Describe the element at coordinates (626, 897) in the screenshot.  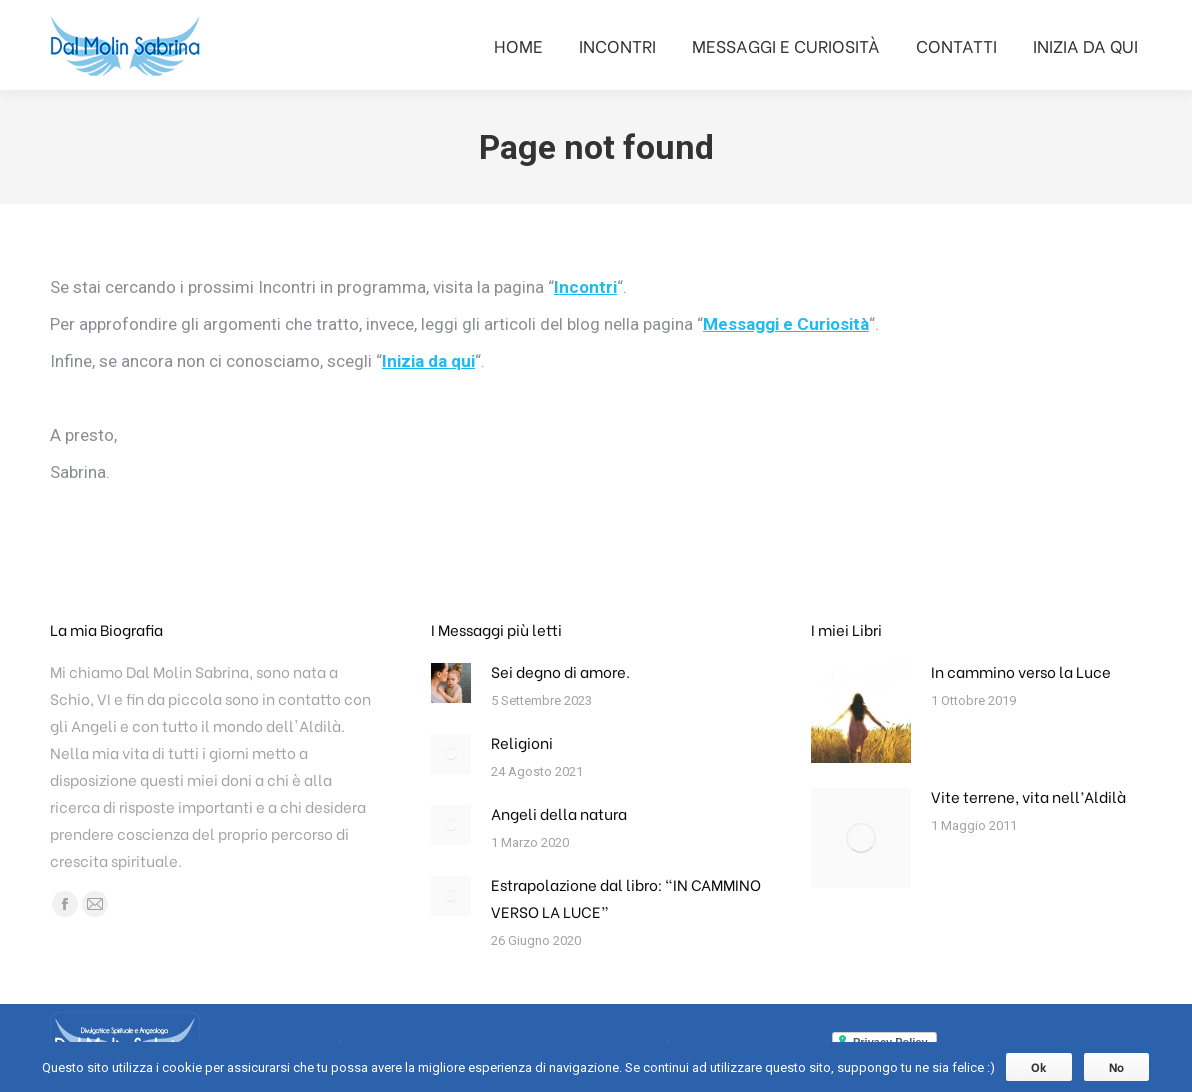
I see `Estrapolazione dal libro: “IN CAMMINO VERSO LA LUCE”` at that location.